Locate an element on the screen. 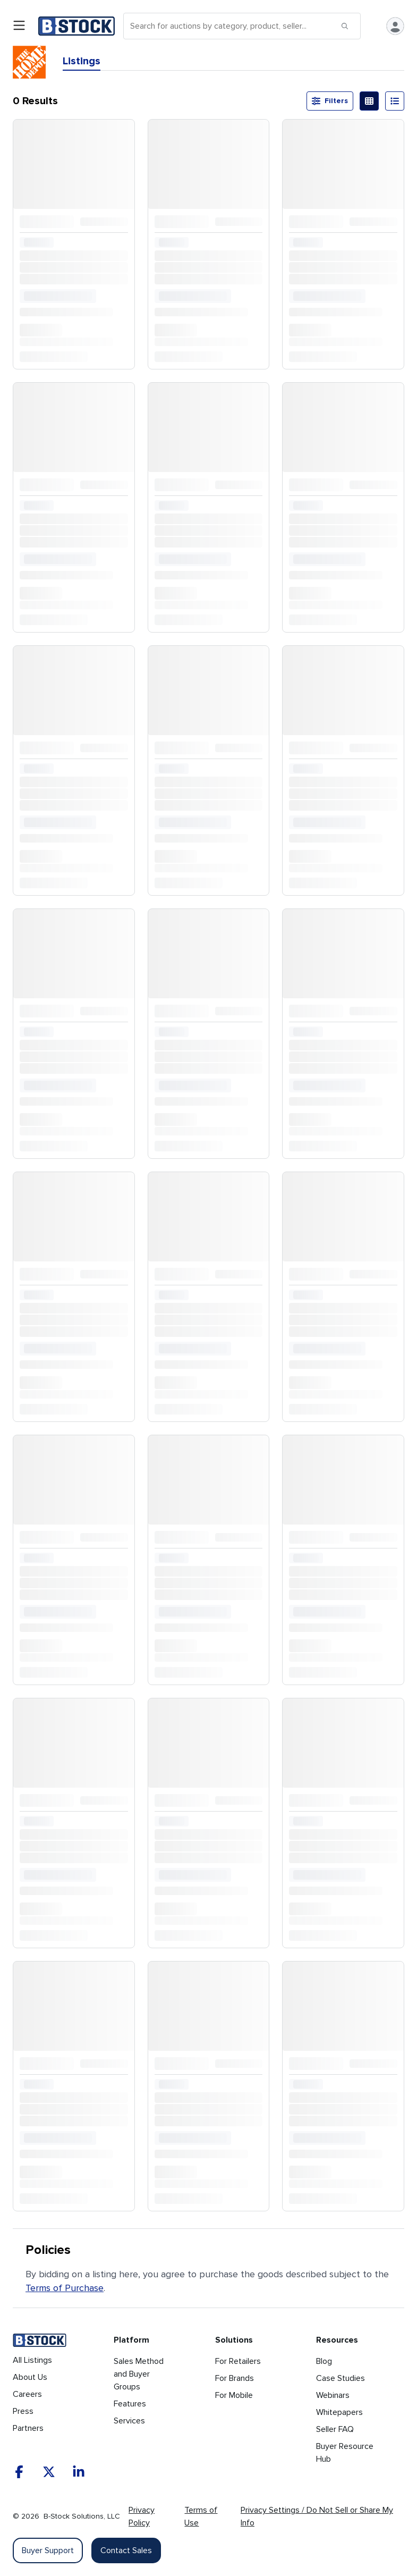  For Brands is located at coordinates (234, 2378).